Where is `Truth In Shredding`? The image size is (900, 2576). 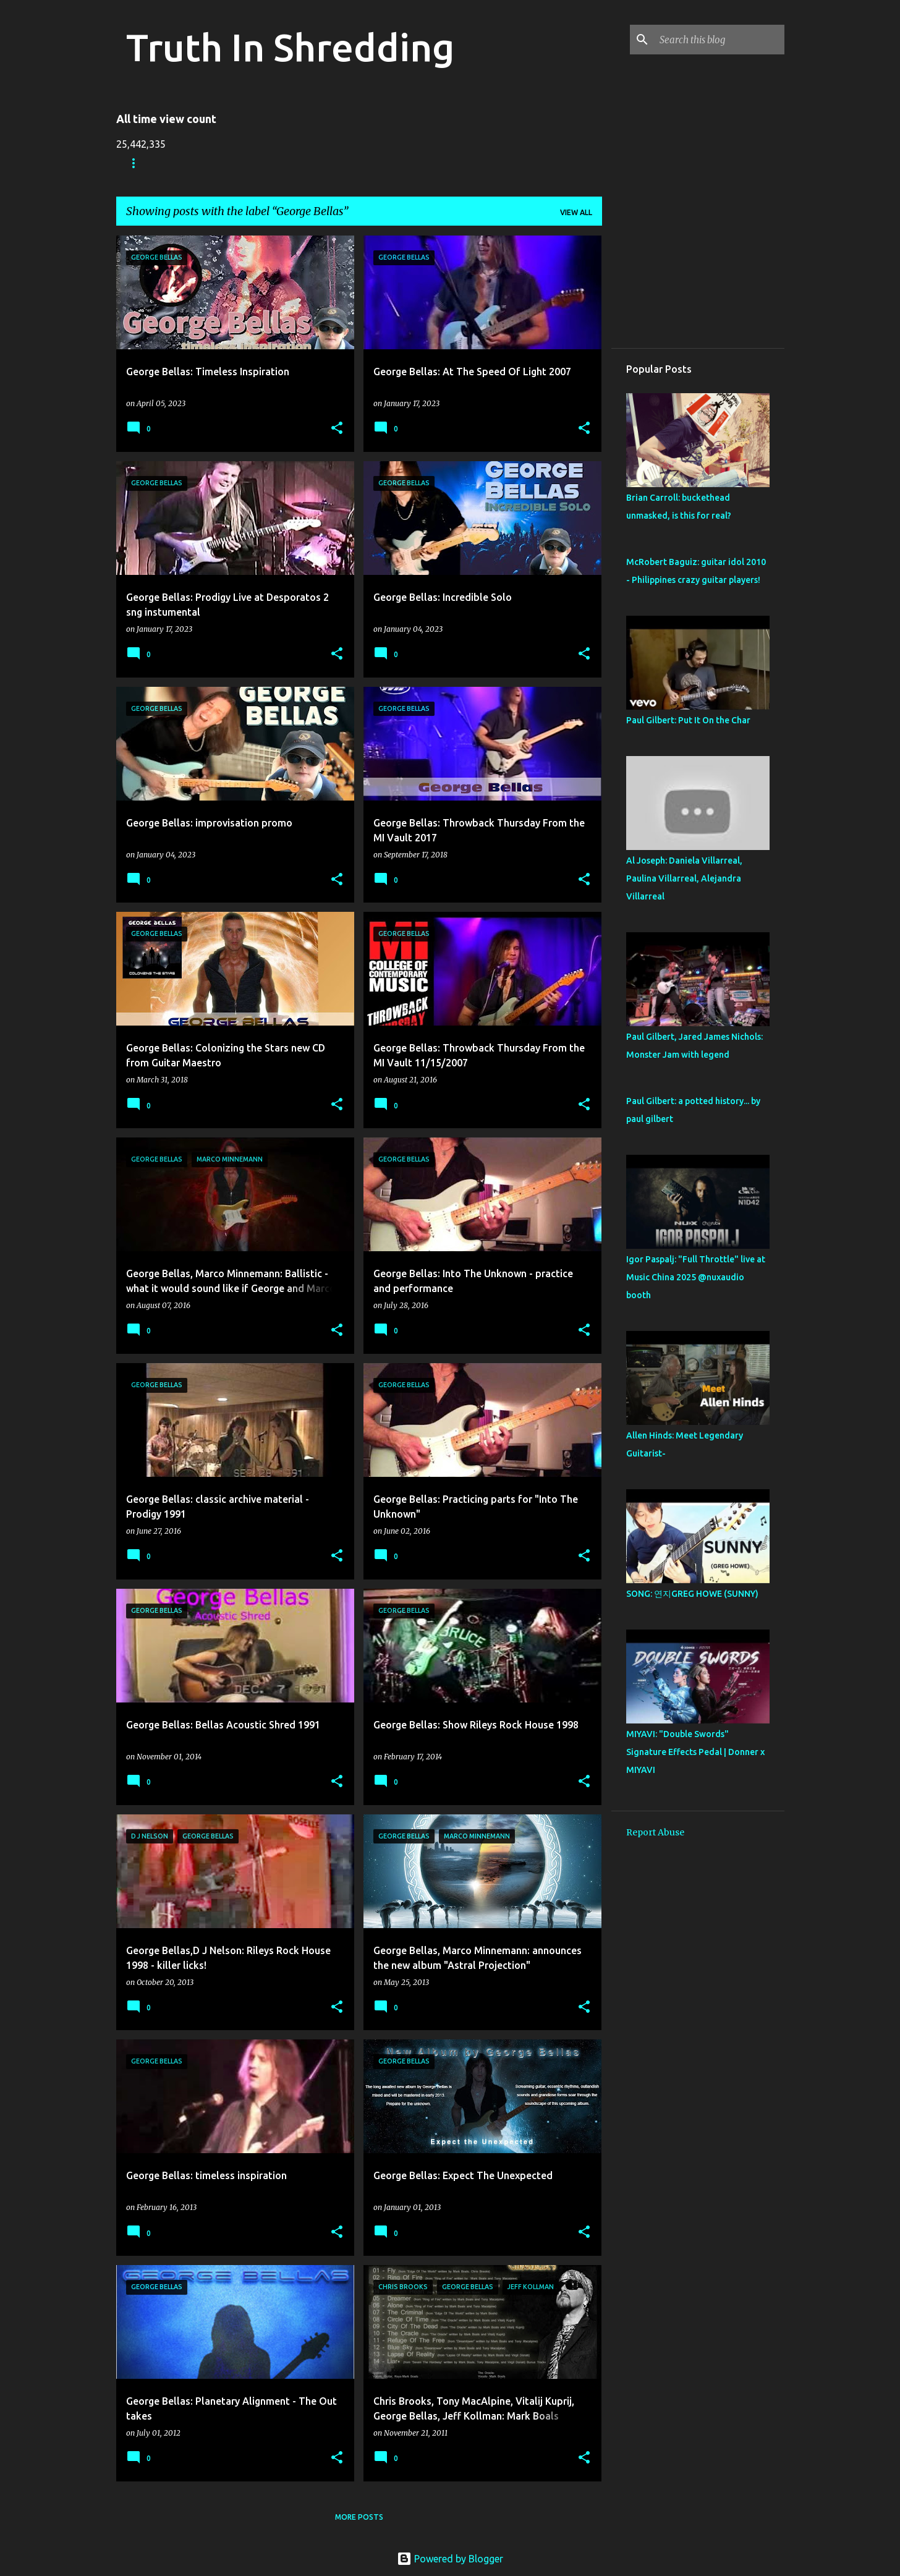
Truth In Shredding is located at coordinates (290, 47).